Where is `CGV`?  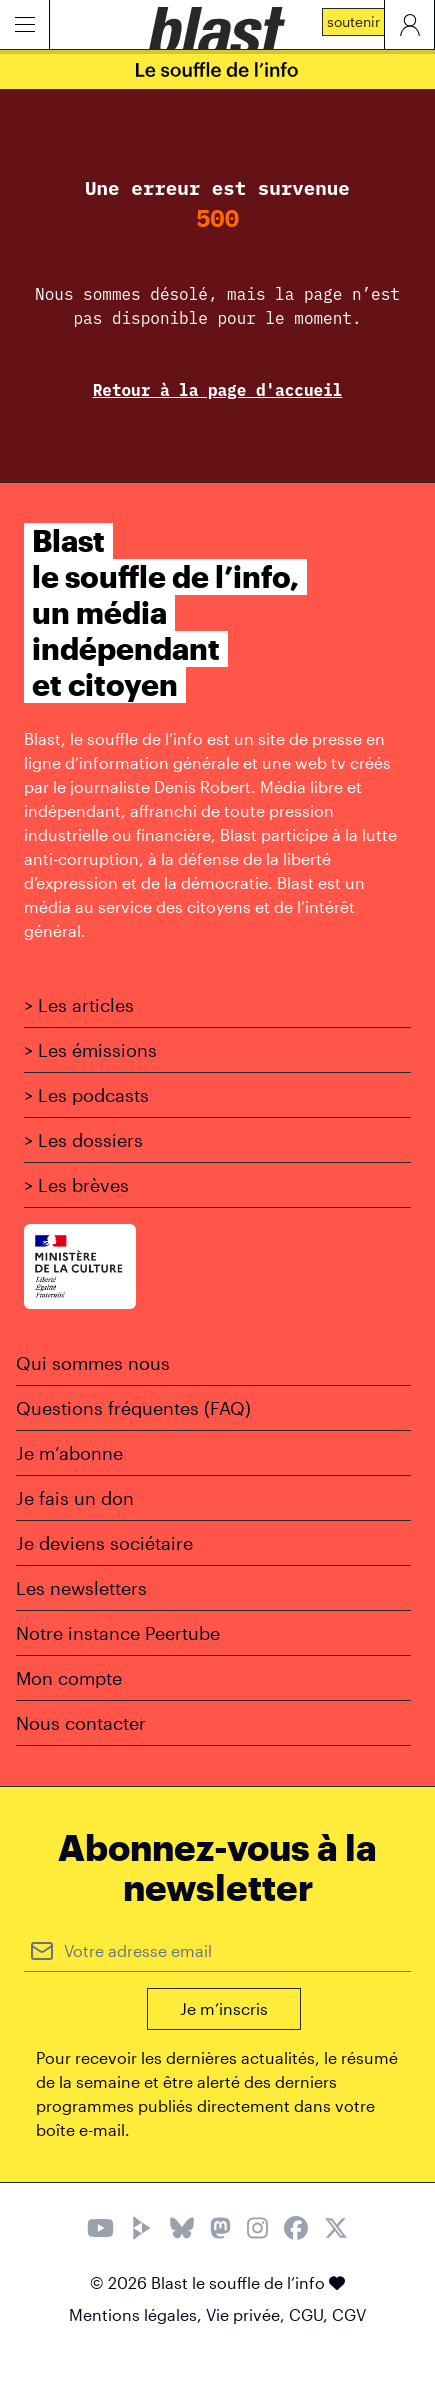
CGV is located at coordinates (349, 2314).